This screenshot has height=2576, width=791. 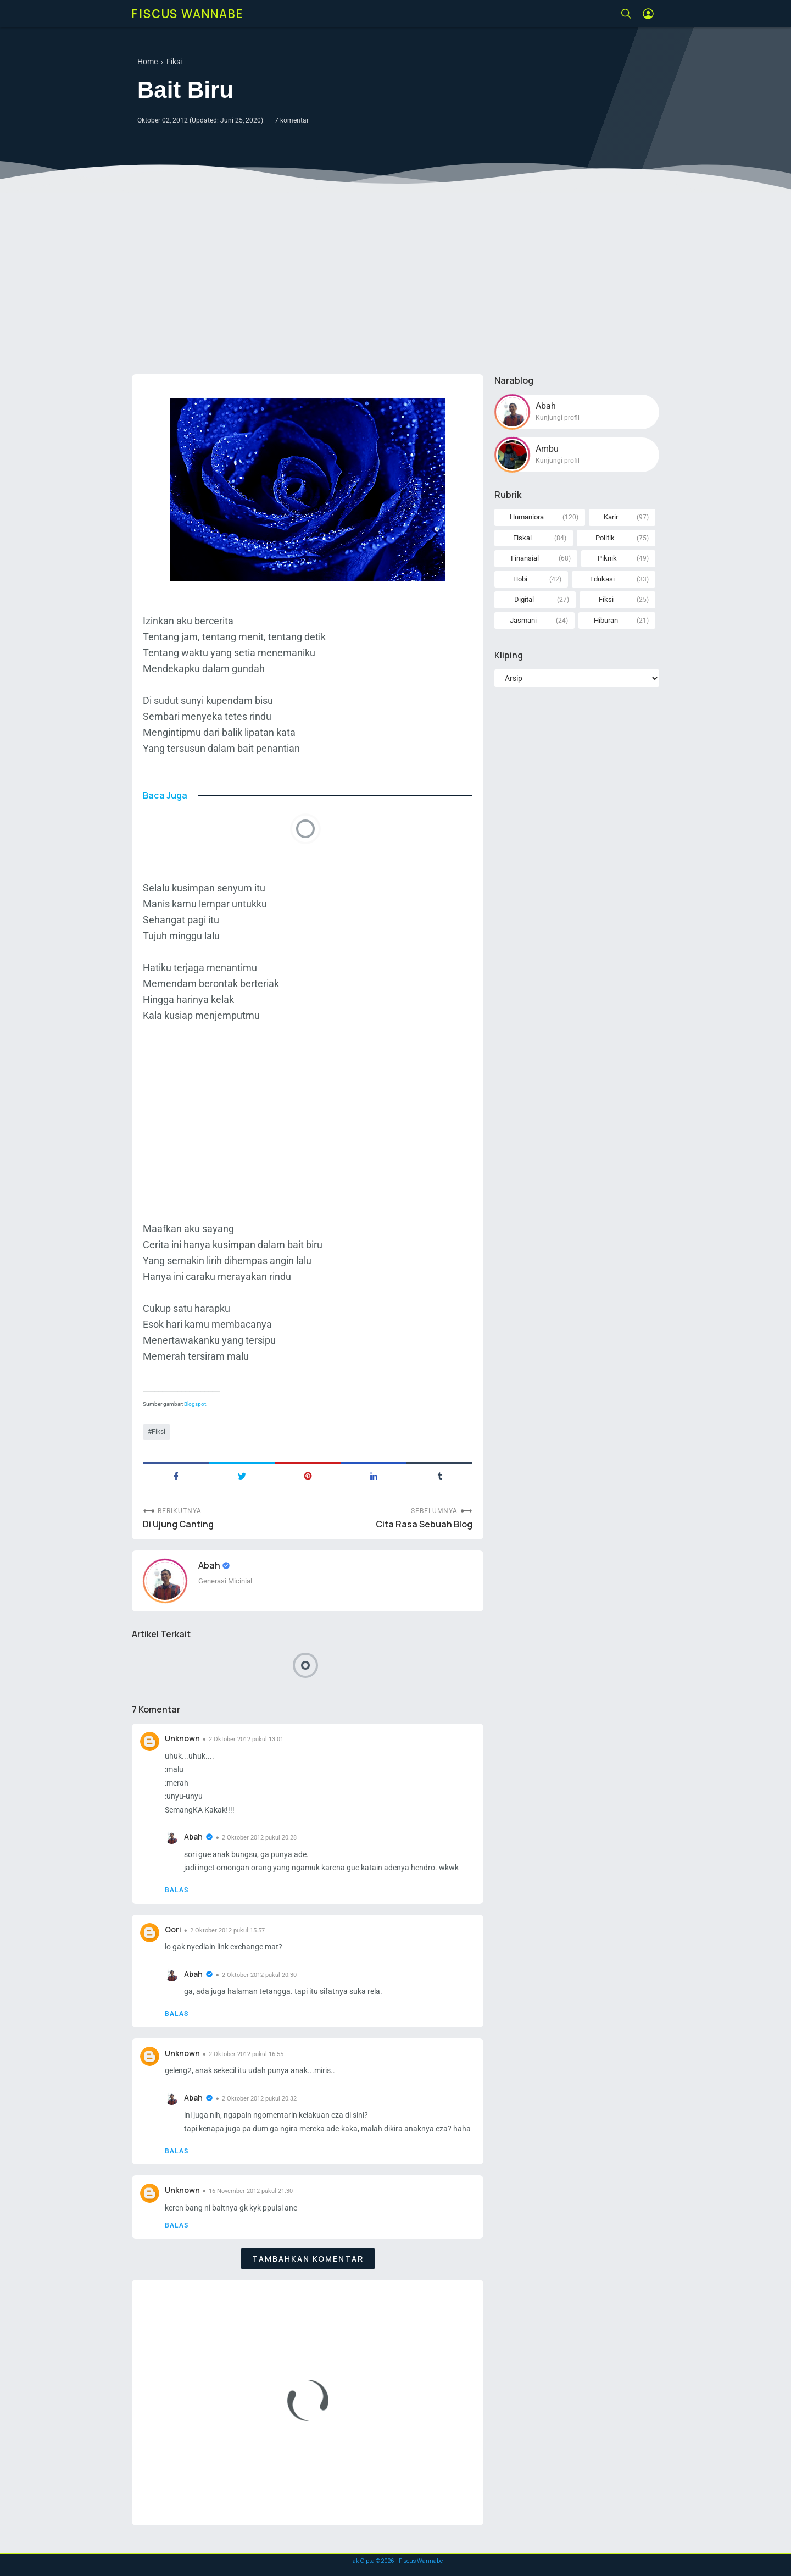 I want to click on Fiksi, so click(x=158, y=1432).